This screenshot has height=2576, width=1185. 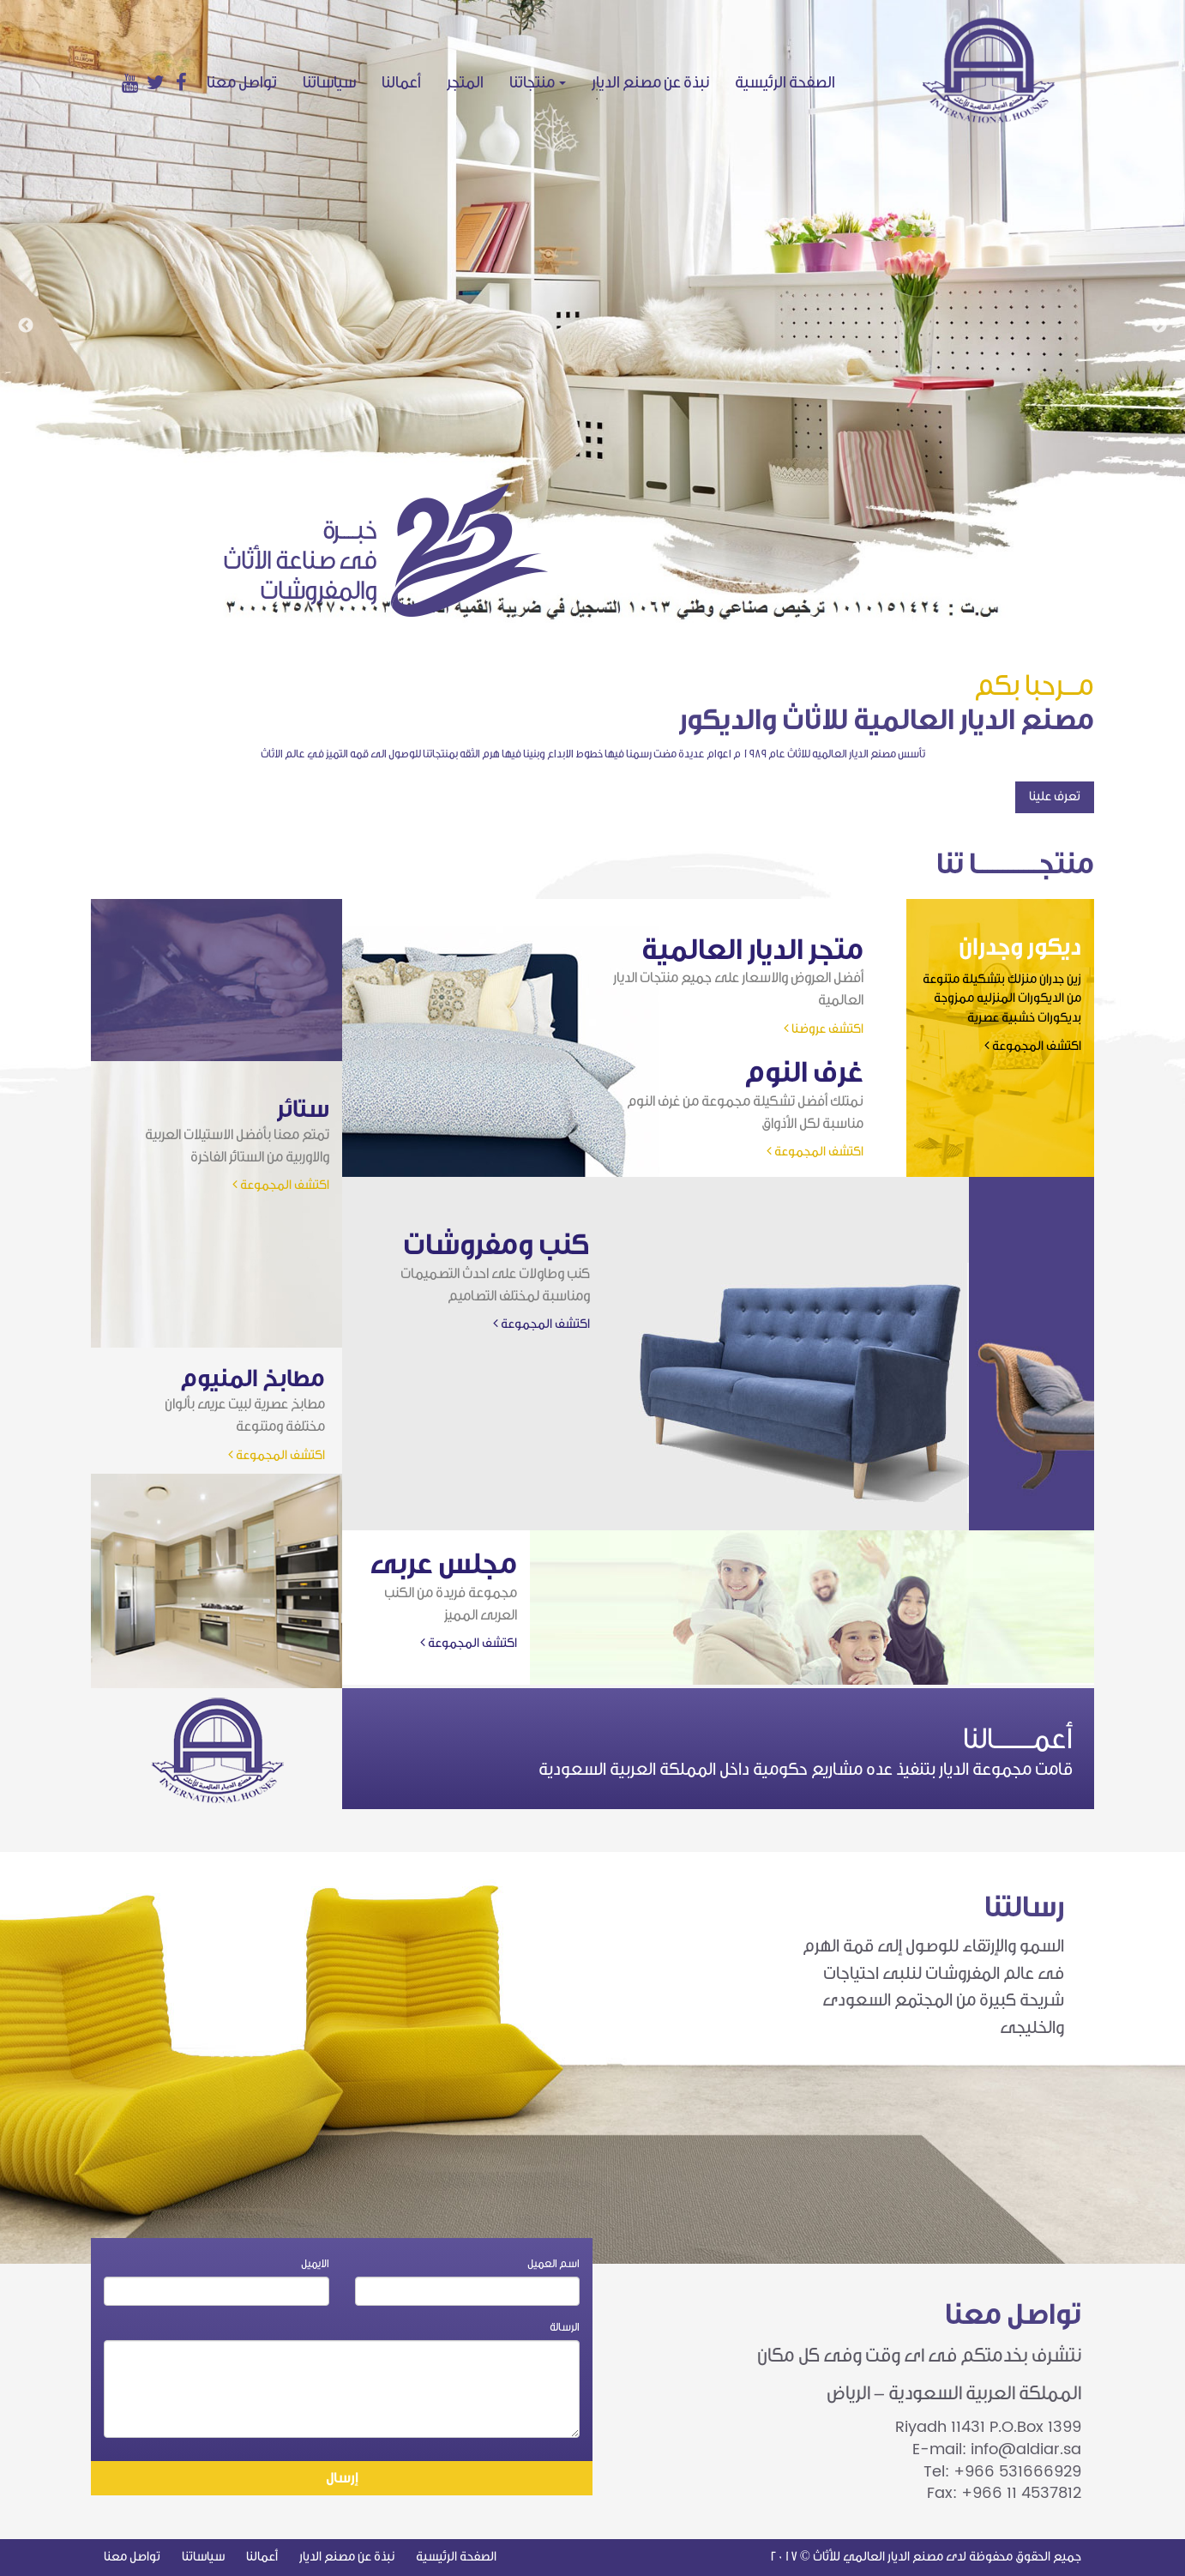 I want to click on أعمالنا, so click(x=401, y=82).